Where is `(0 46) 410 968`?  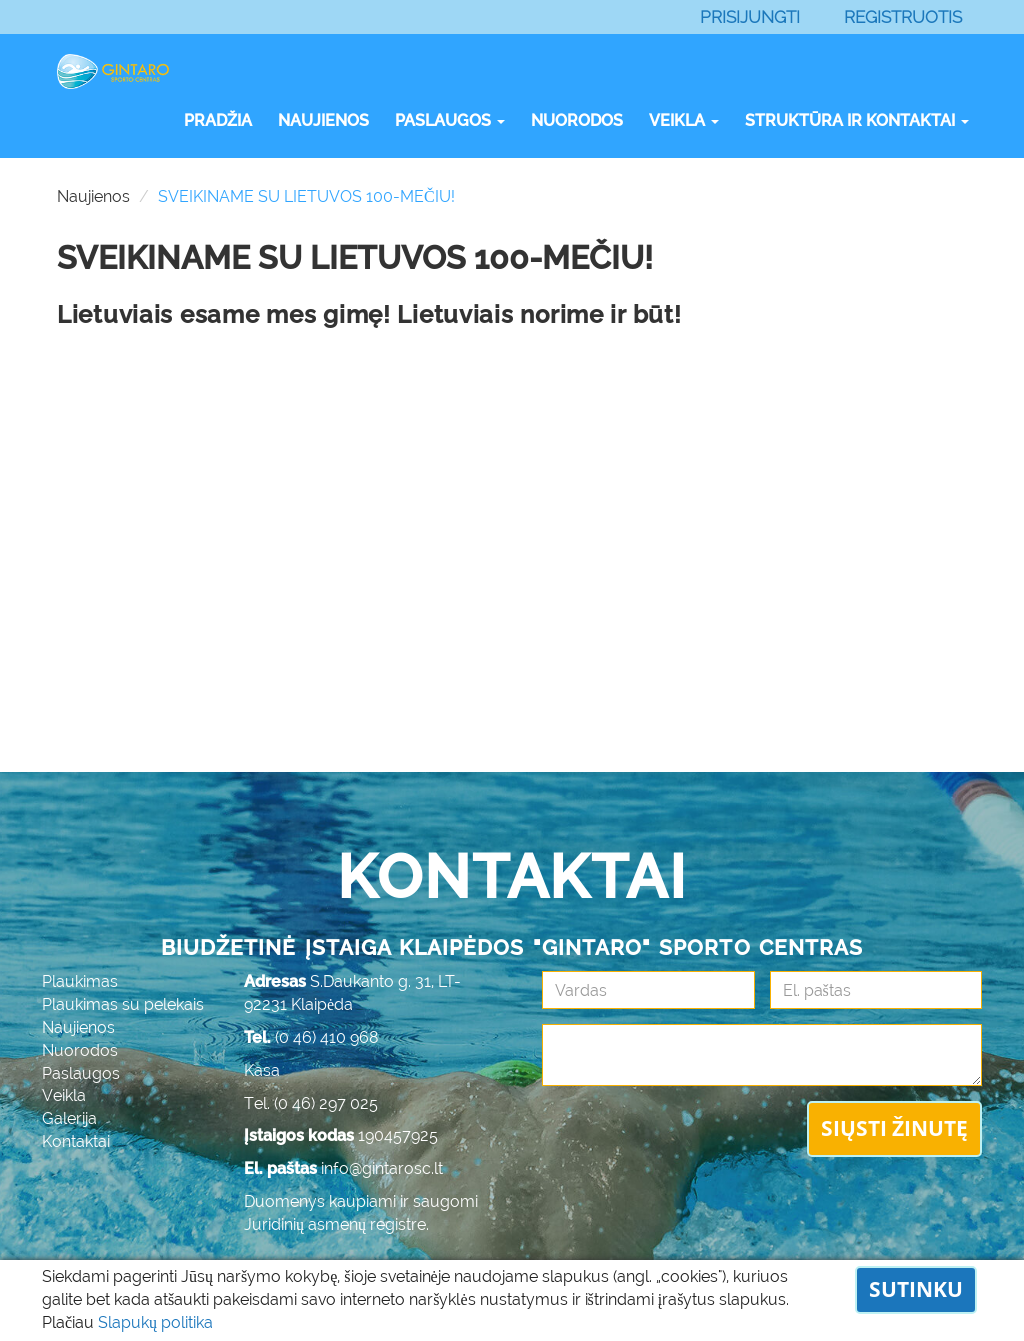 (0 46) 410 968 is located at coordinates (327, 1037).